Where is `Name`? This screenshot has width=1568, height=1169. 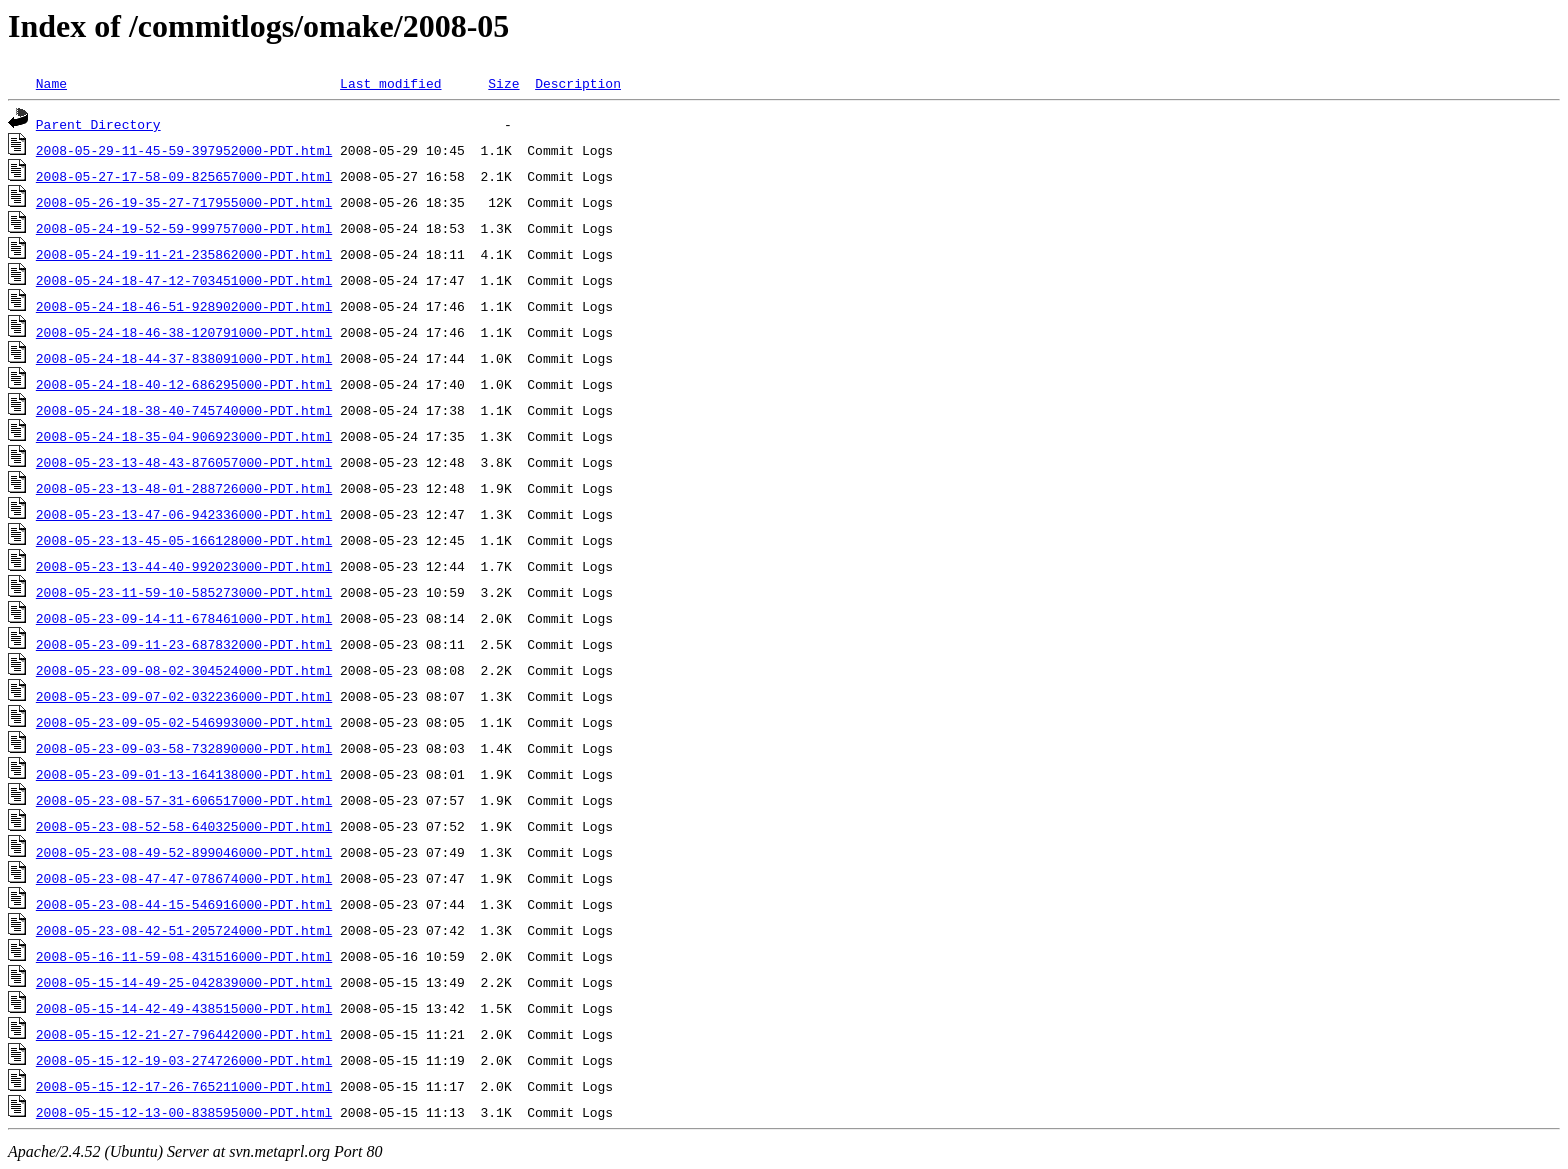
Name is located at coordinates (51, 83).